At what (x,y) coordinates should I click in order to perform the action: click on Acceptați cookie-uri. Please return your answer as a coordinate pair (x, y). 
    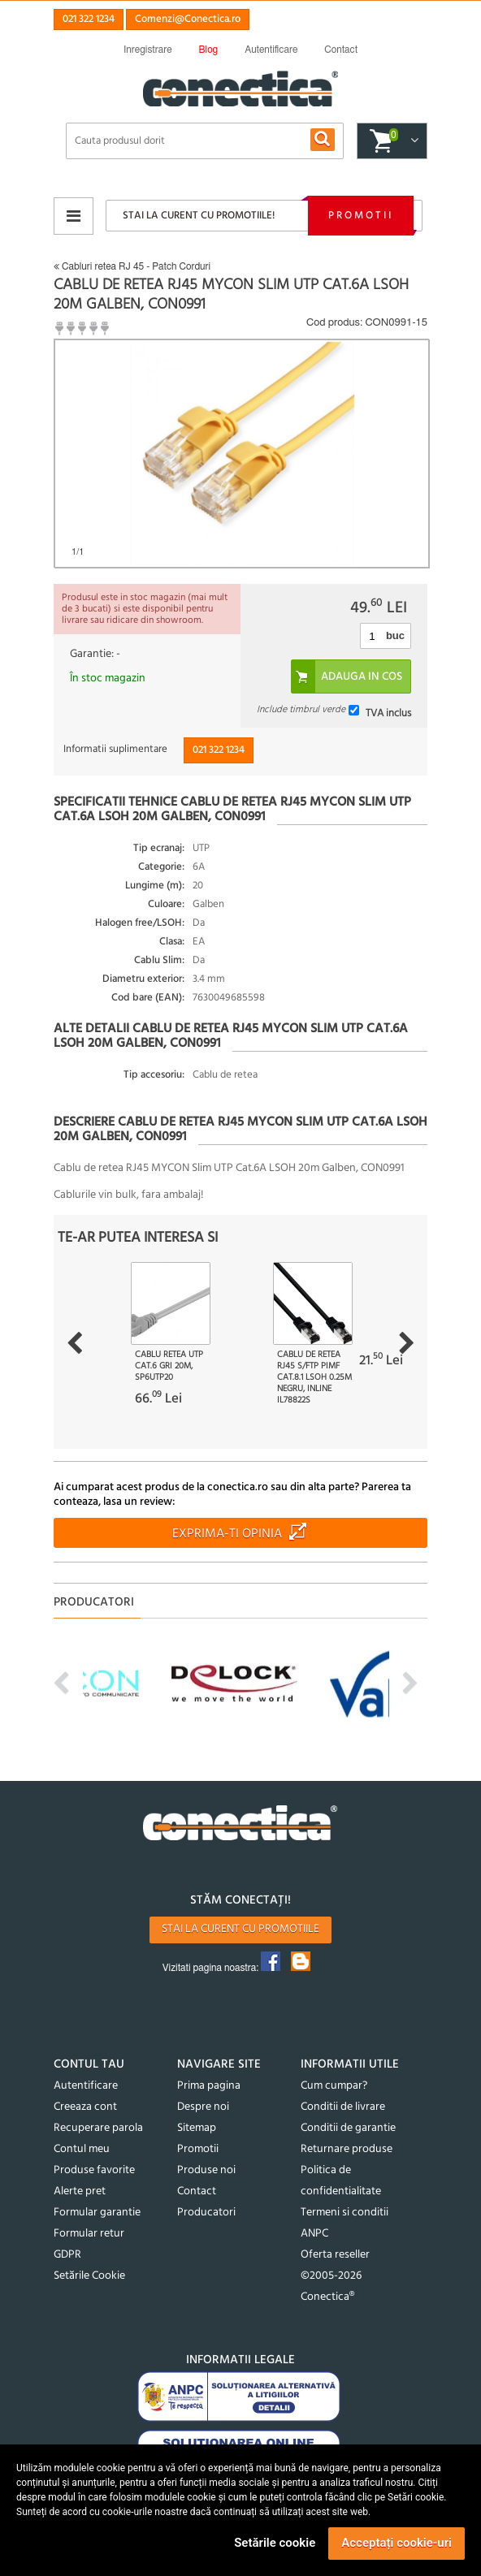
    Looking at the image, I should click on (396, 2542).